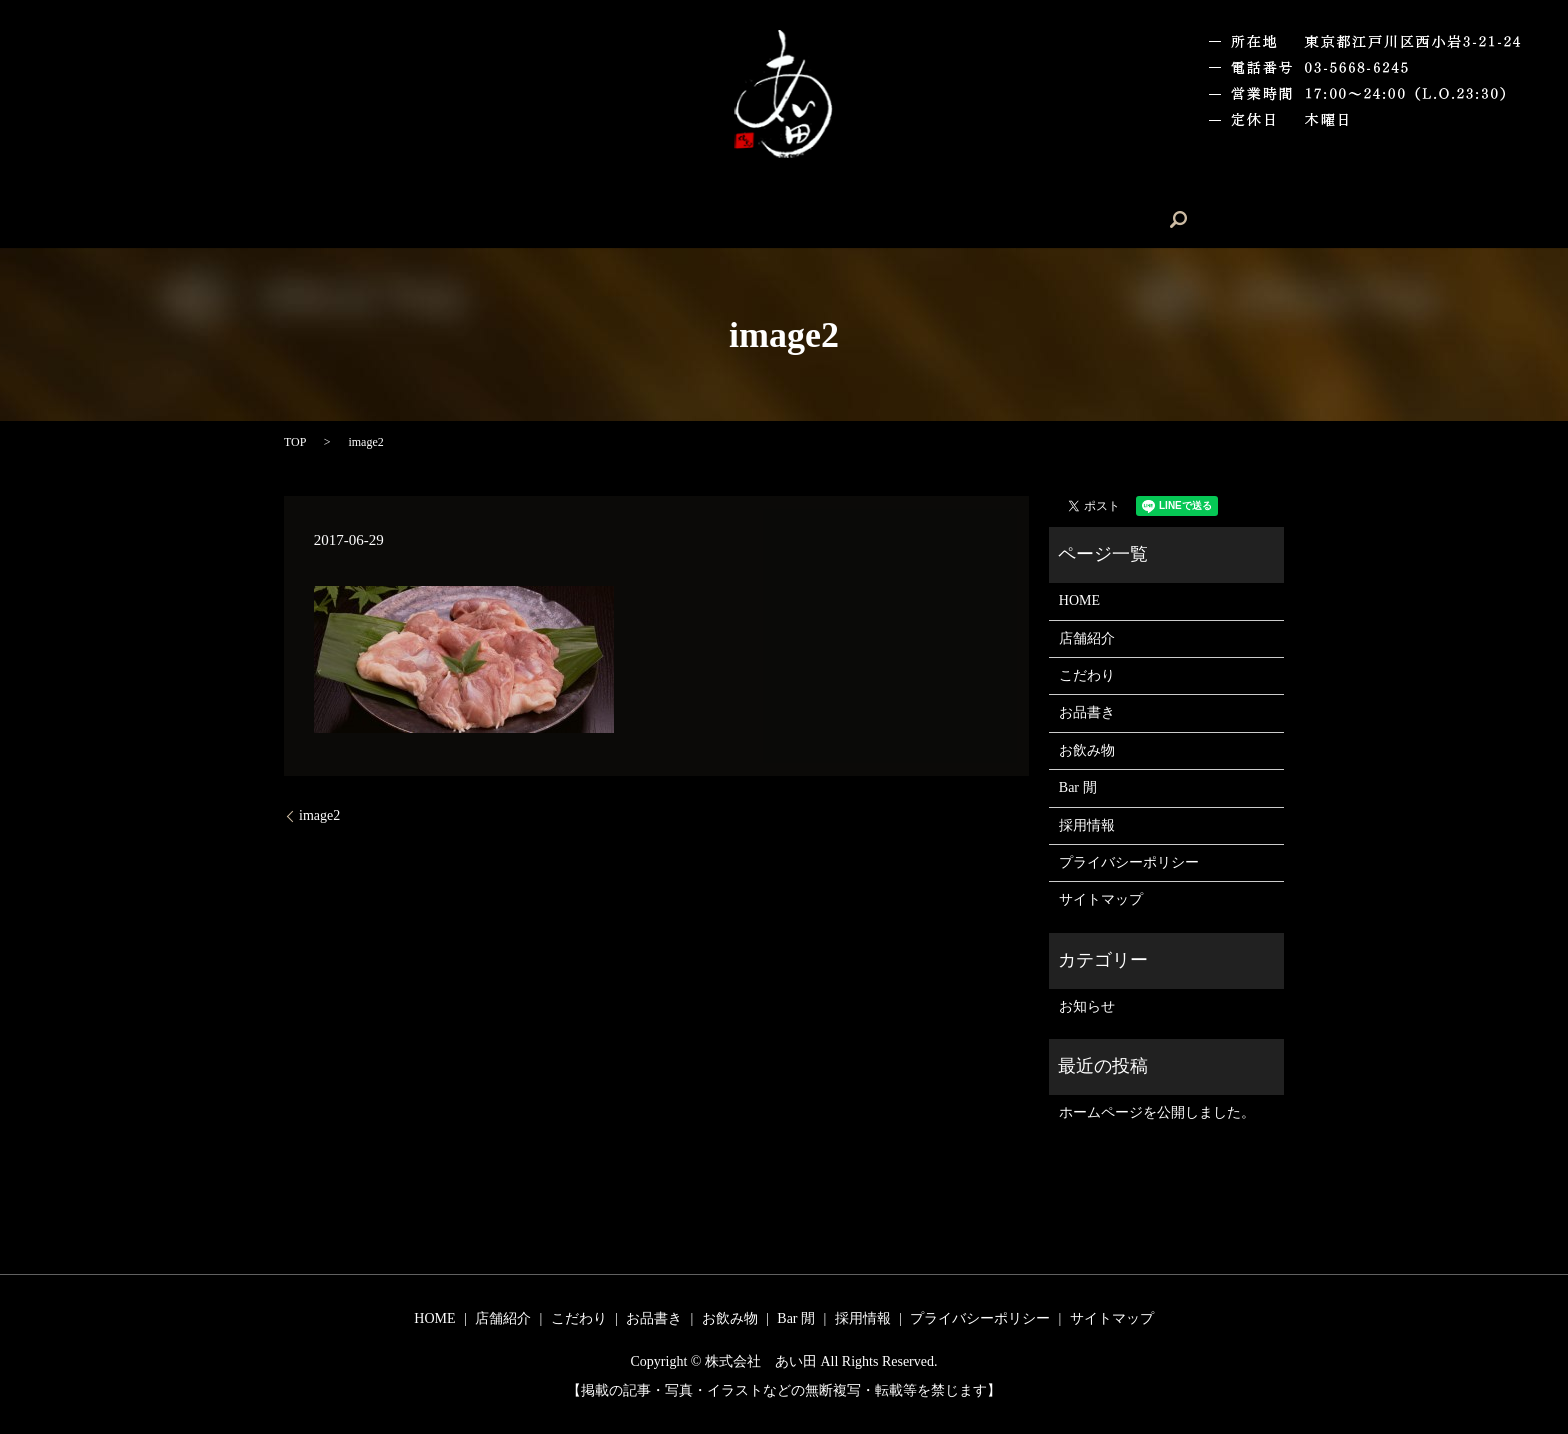 Image resolution: width=1568 pixels, height=1434 pixels. I want to click on HOME, so click(492, 219).